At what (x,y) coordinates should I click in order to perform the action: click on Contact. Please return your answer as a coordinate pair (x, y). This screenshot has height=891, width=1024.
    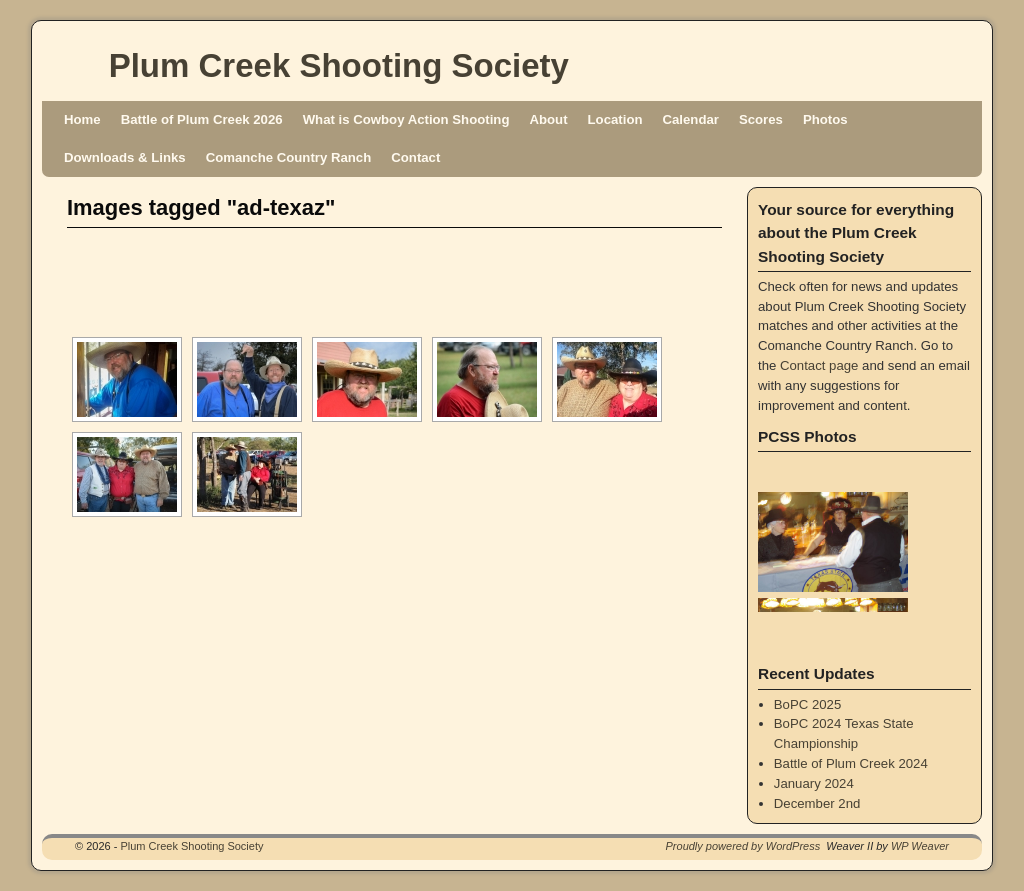
    Looking at the image, I should click on (415, 157).